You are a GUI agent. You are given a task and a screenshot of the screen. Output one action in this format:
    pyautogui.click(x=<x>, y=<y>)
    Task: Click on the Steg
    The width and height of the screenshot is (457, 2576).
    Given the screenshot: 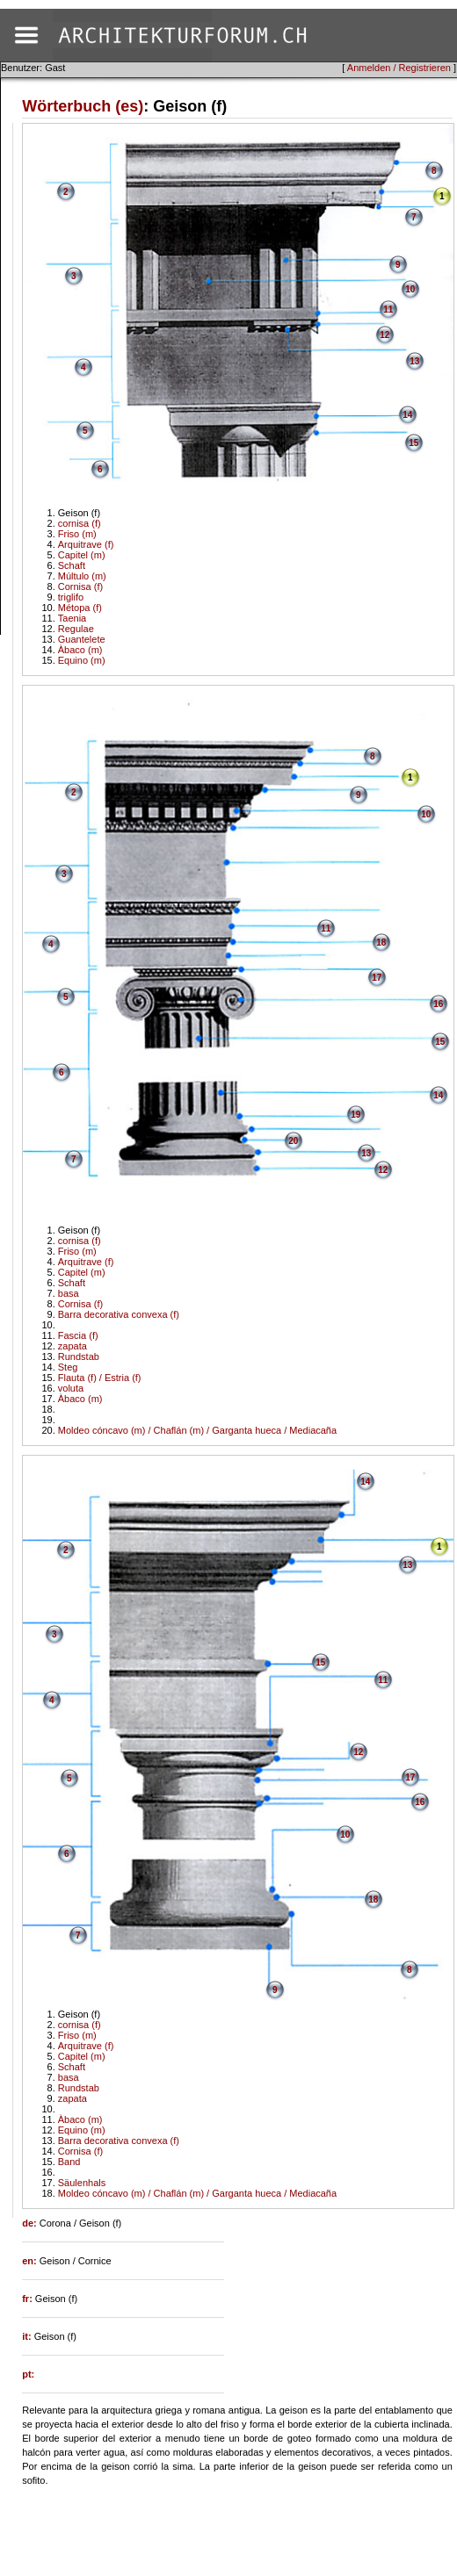 What is the action you would take?
    pyautogui.click(x=68, y=1367)
    